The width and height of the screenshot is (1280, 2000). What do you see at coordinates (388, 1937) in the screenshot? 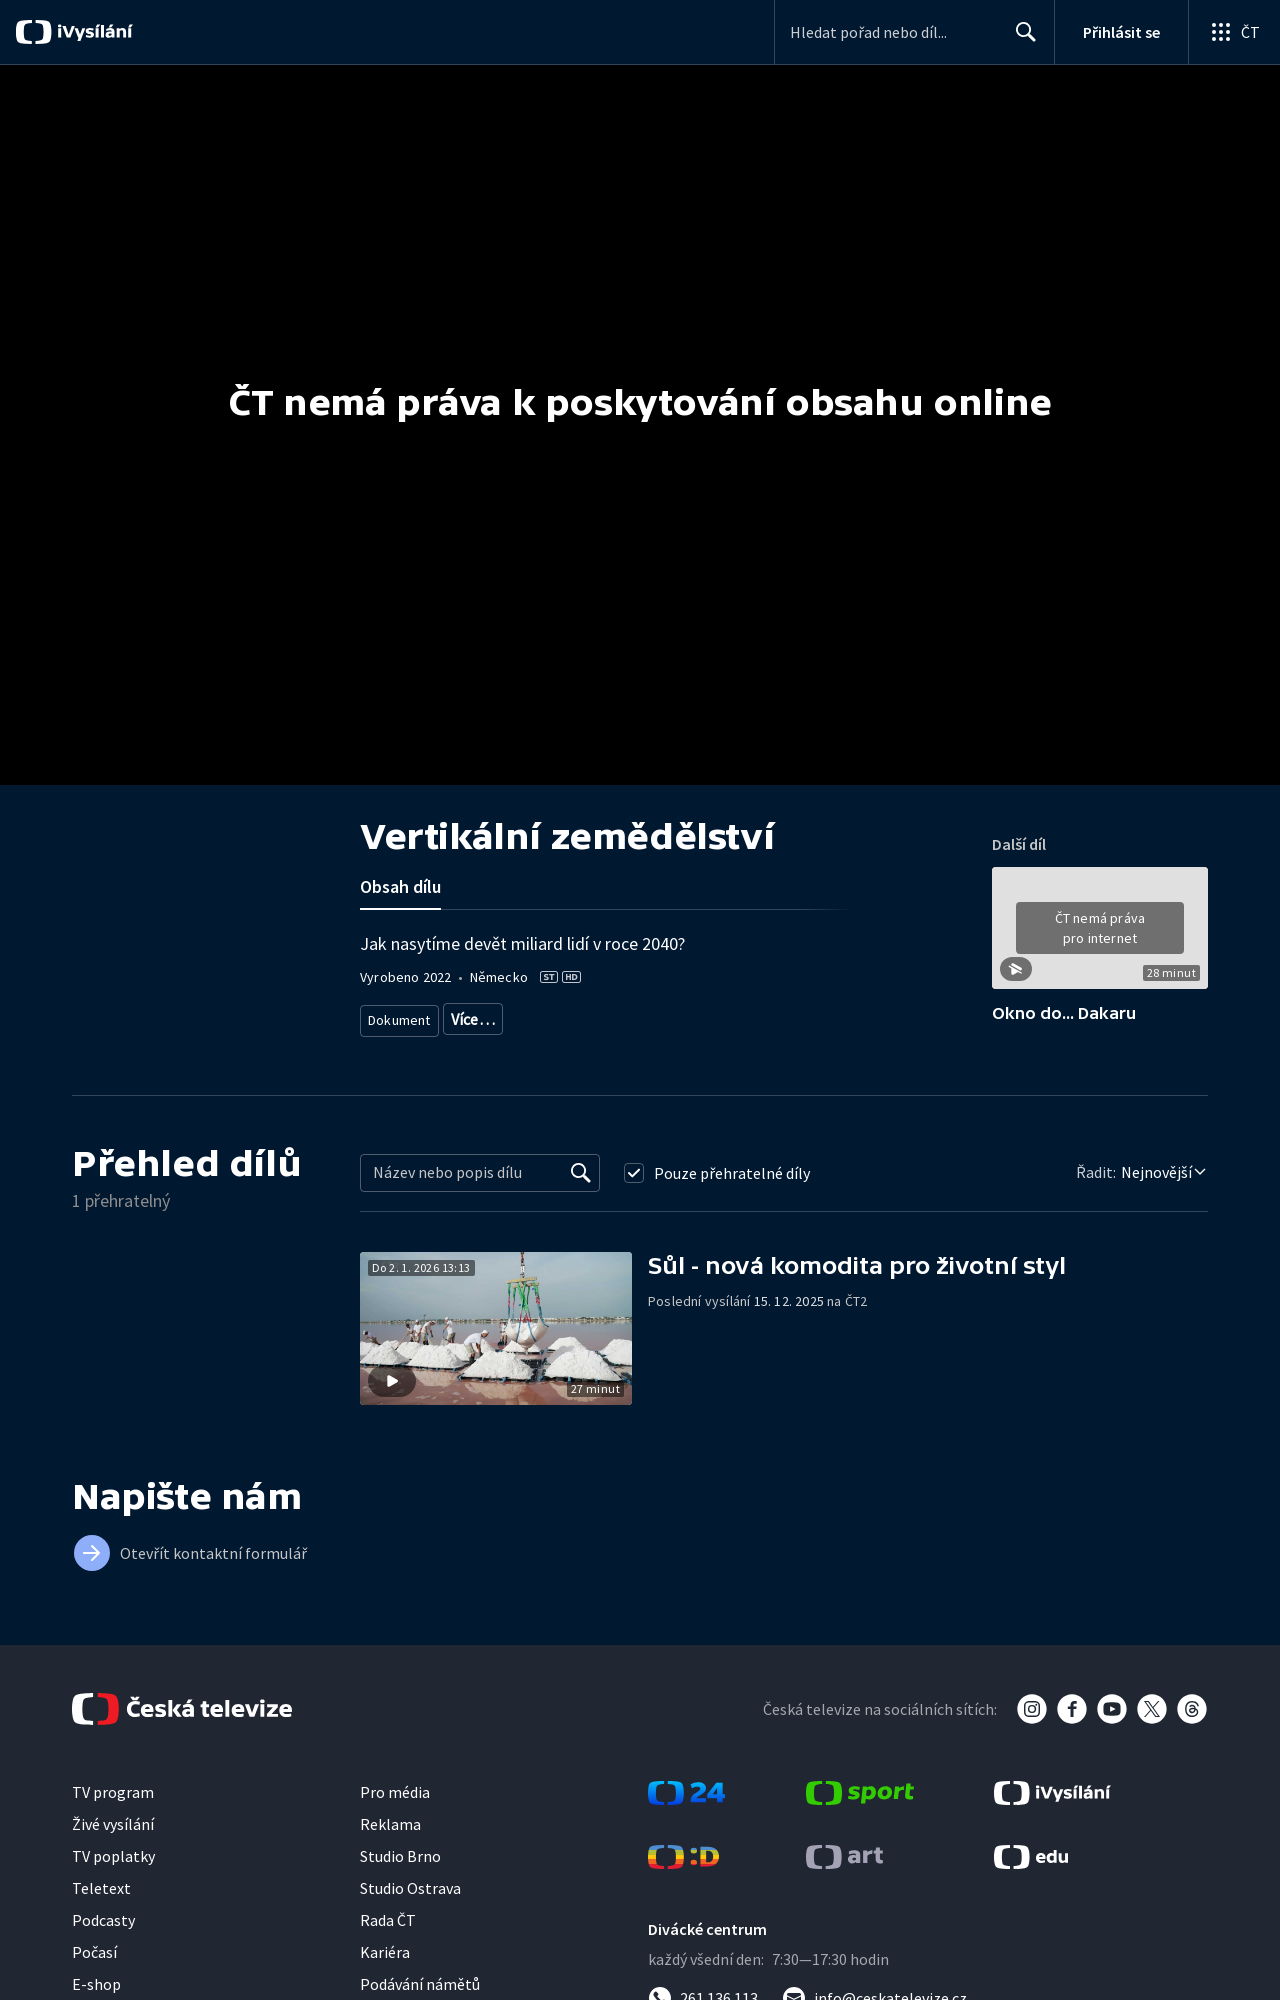
I see `Rada ČT` at bounding box center [388, 1937].